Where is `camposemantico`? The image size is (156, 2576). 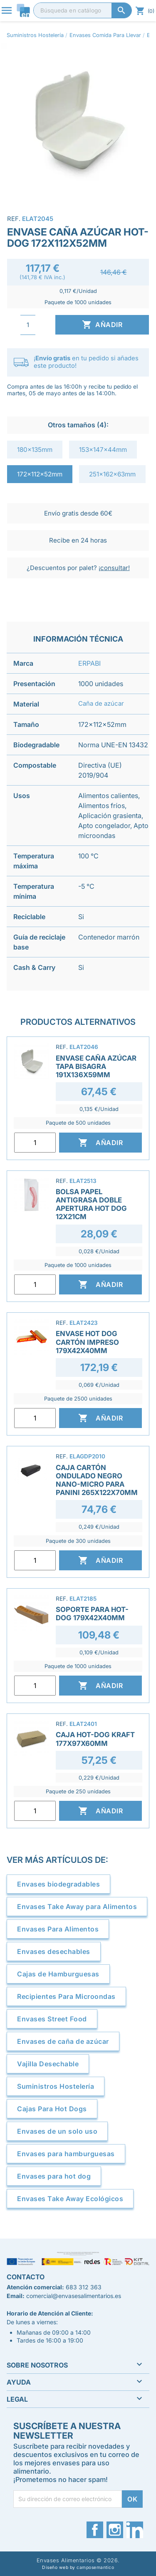 camposemantico is located at coordinates (95, 2567).